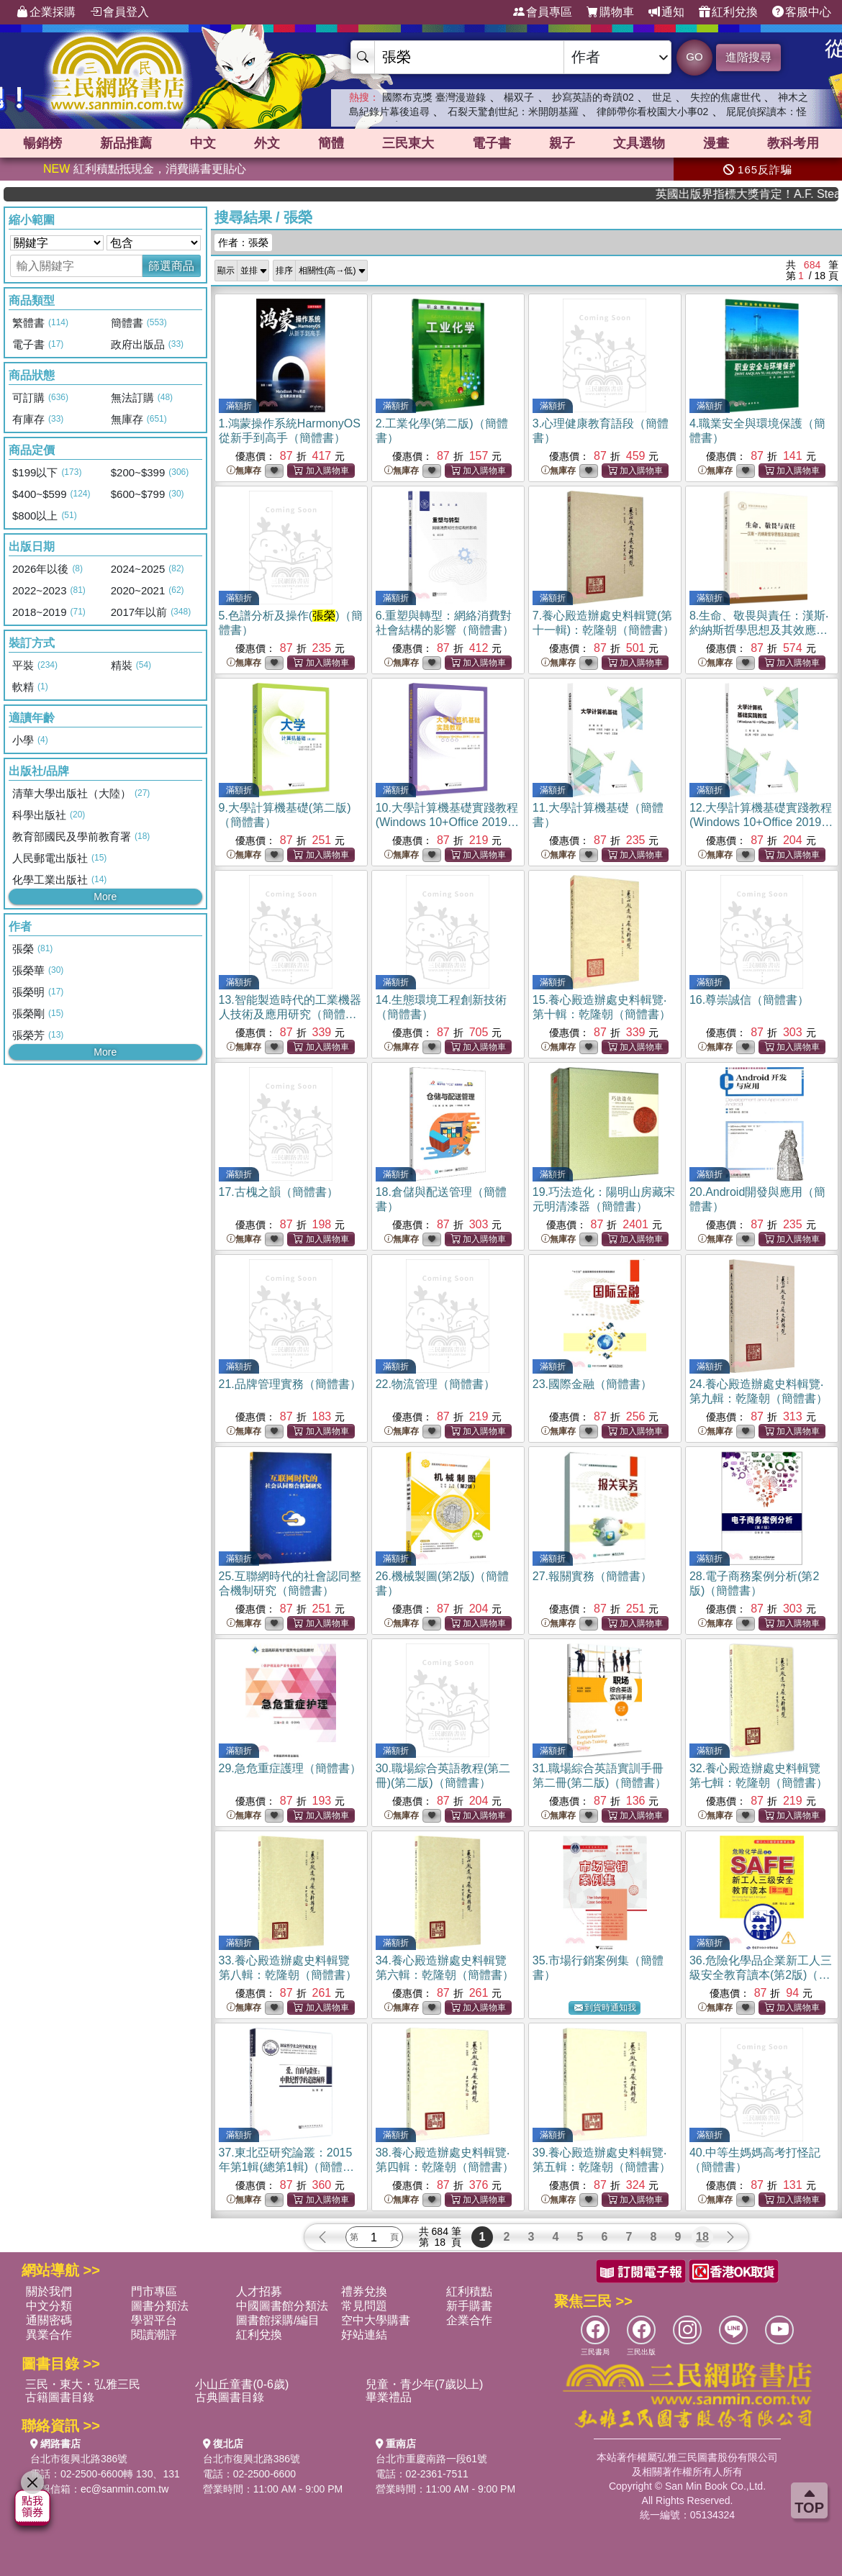 Image resolution: width=842 pixels, height=2576 pixels. I want to click on 10., so click(447, 822).